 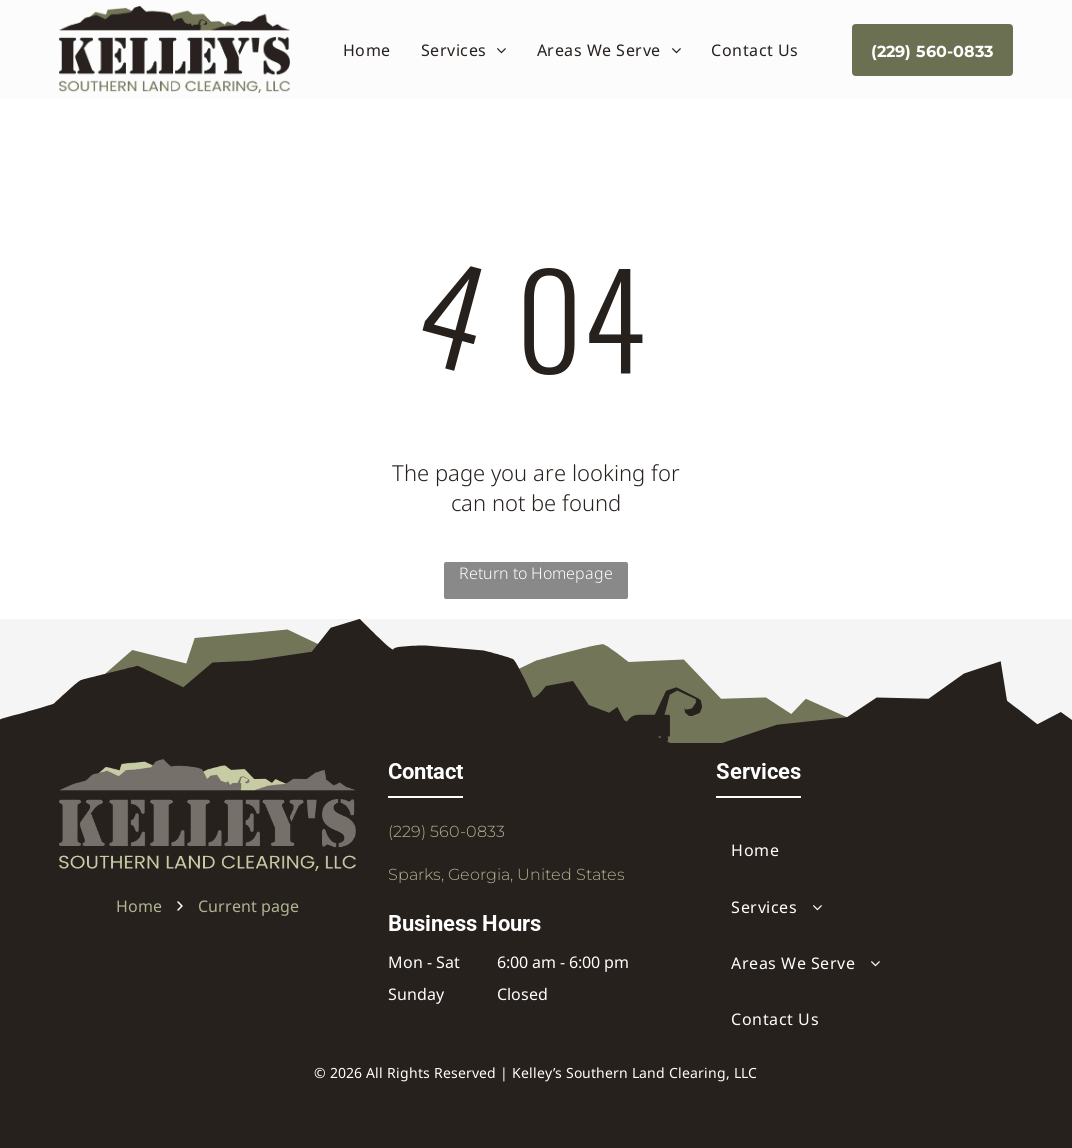 What do you see at coordinates (367, 49) in the screenshot?
I see `[menuitem]` at bounding box center [367, 49].